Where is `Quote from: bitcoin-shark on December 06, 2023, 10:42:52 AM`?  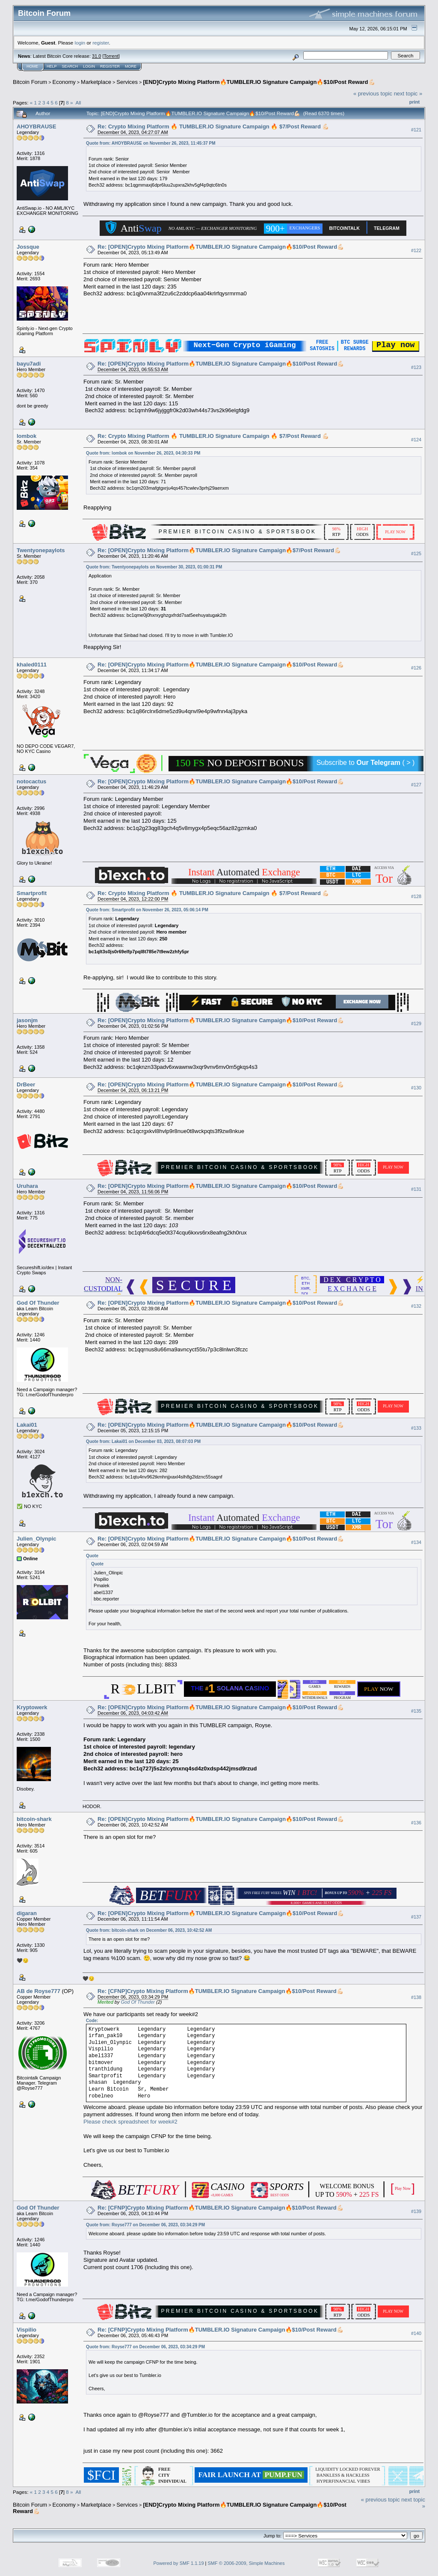
Quote from: bitcoin-shark on December 06, 2023, 10:42:52 AM is located at coordinates (149, 1930).